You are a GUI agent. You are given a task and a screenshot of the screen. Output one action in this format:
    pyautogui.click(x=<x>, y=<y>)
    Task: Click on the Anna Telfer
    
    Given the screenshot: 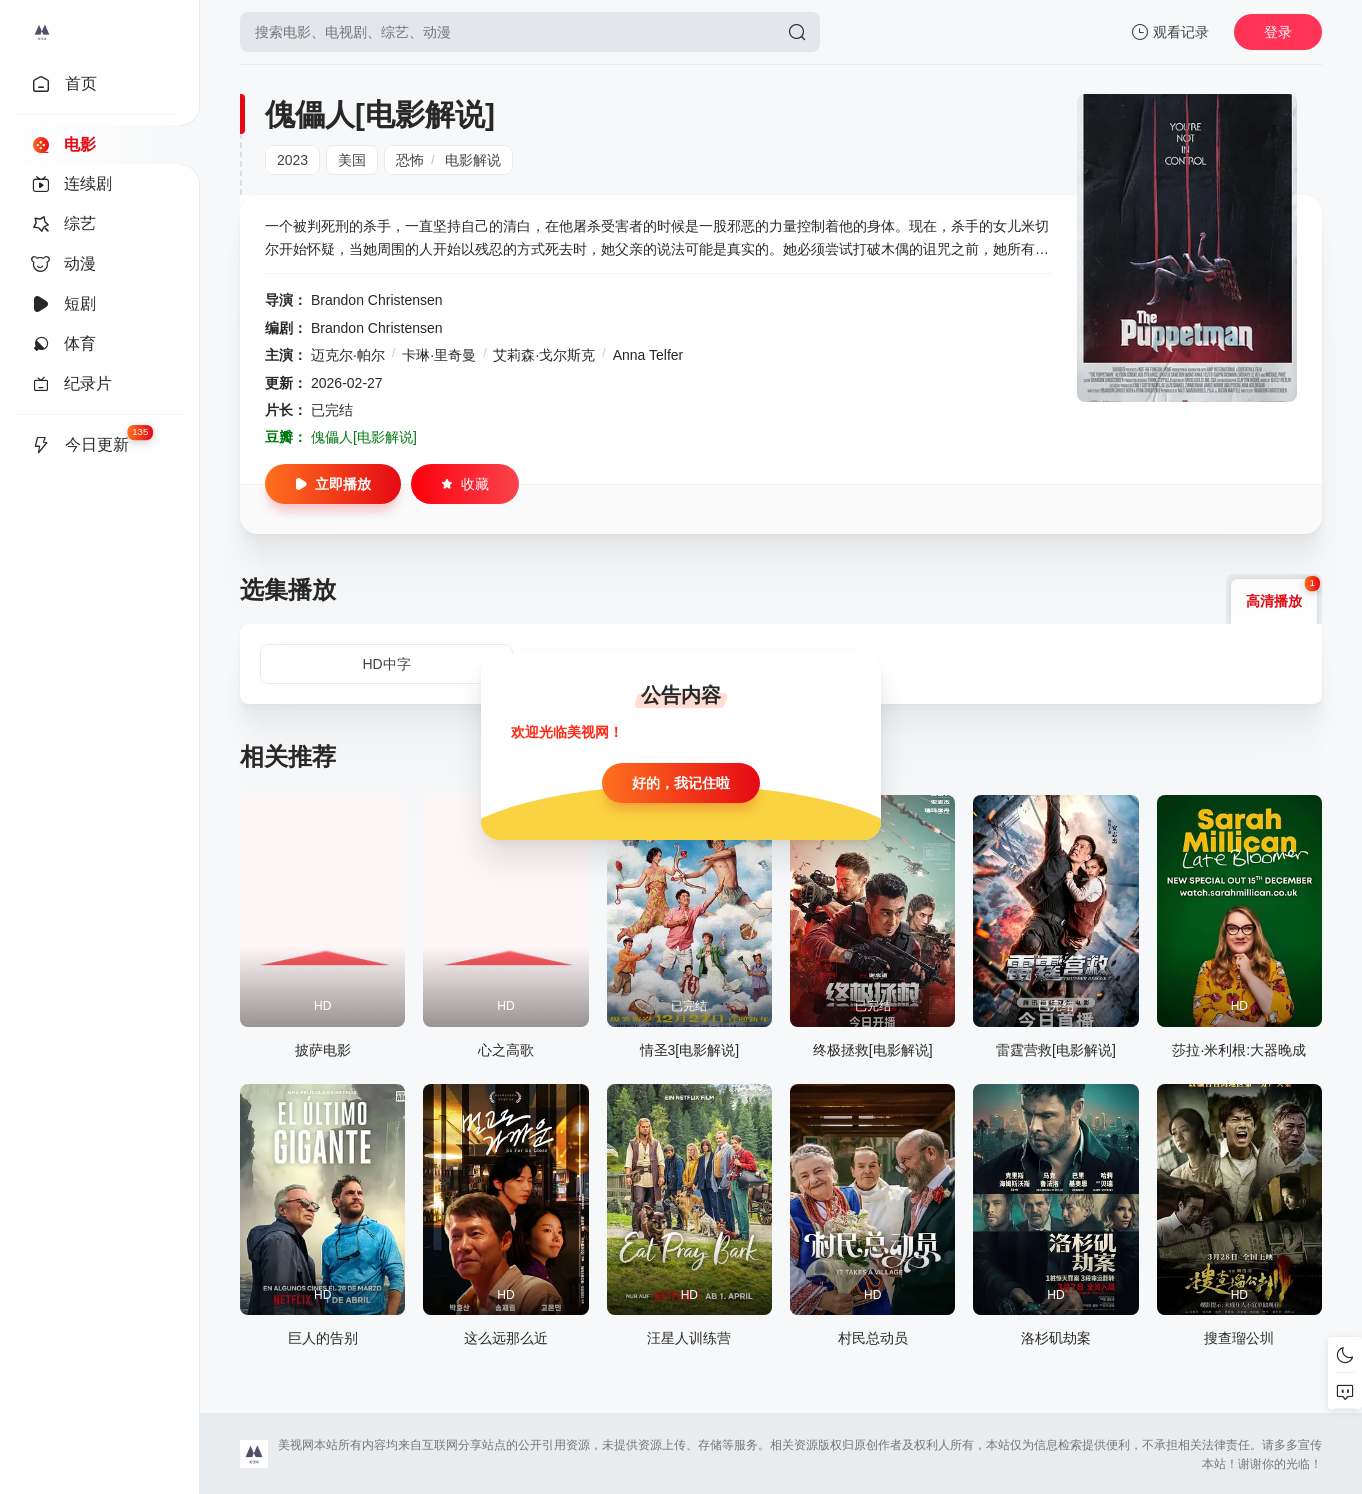 What is the action you would take?
    pyautogui.click(x=648, y=355)
    